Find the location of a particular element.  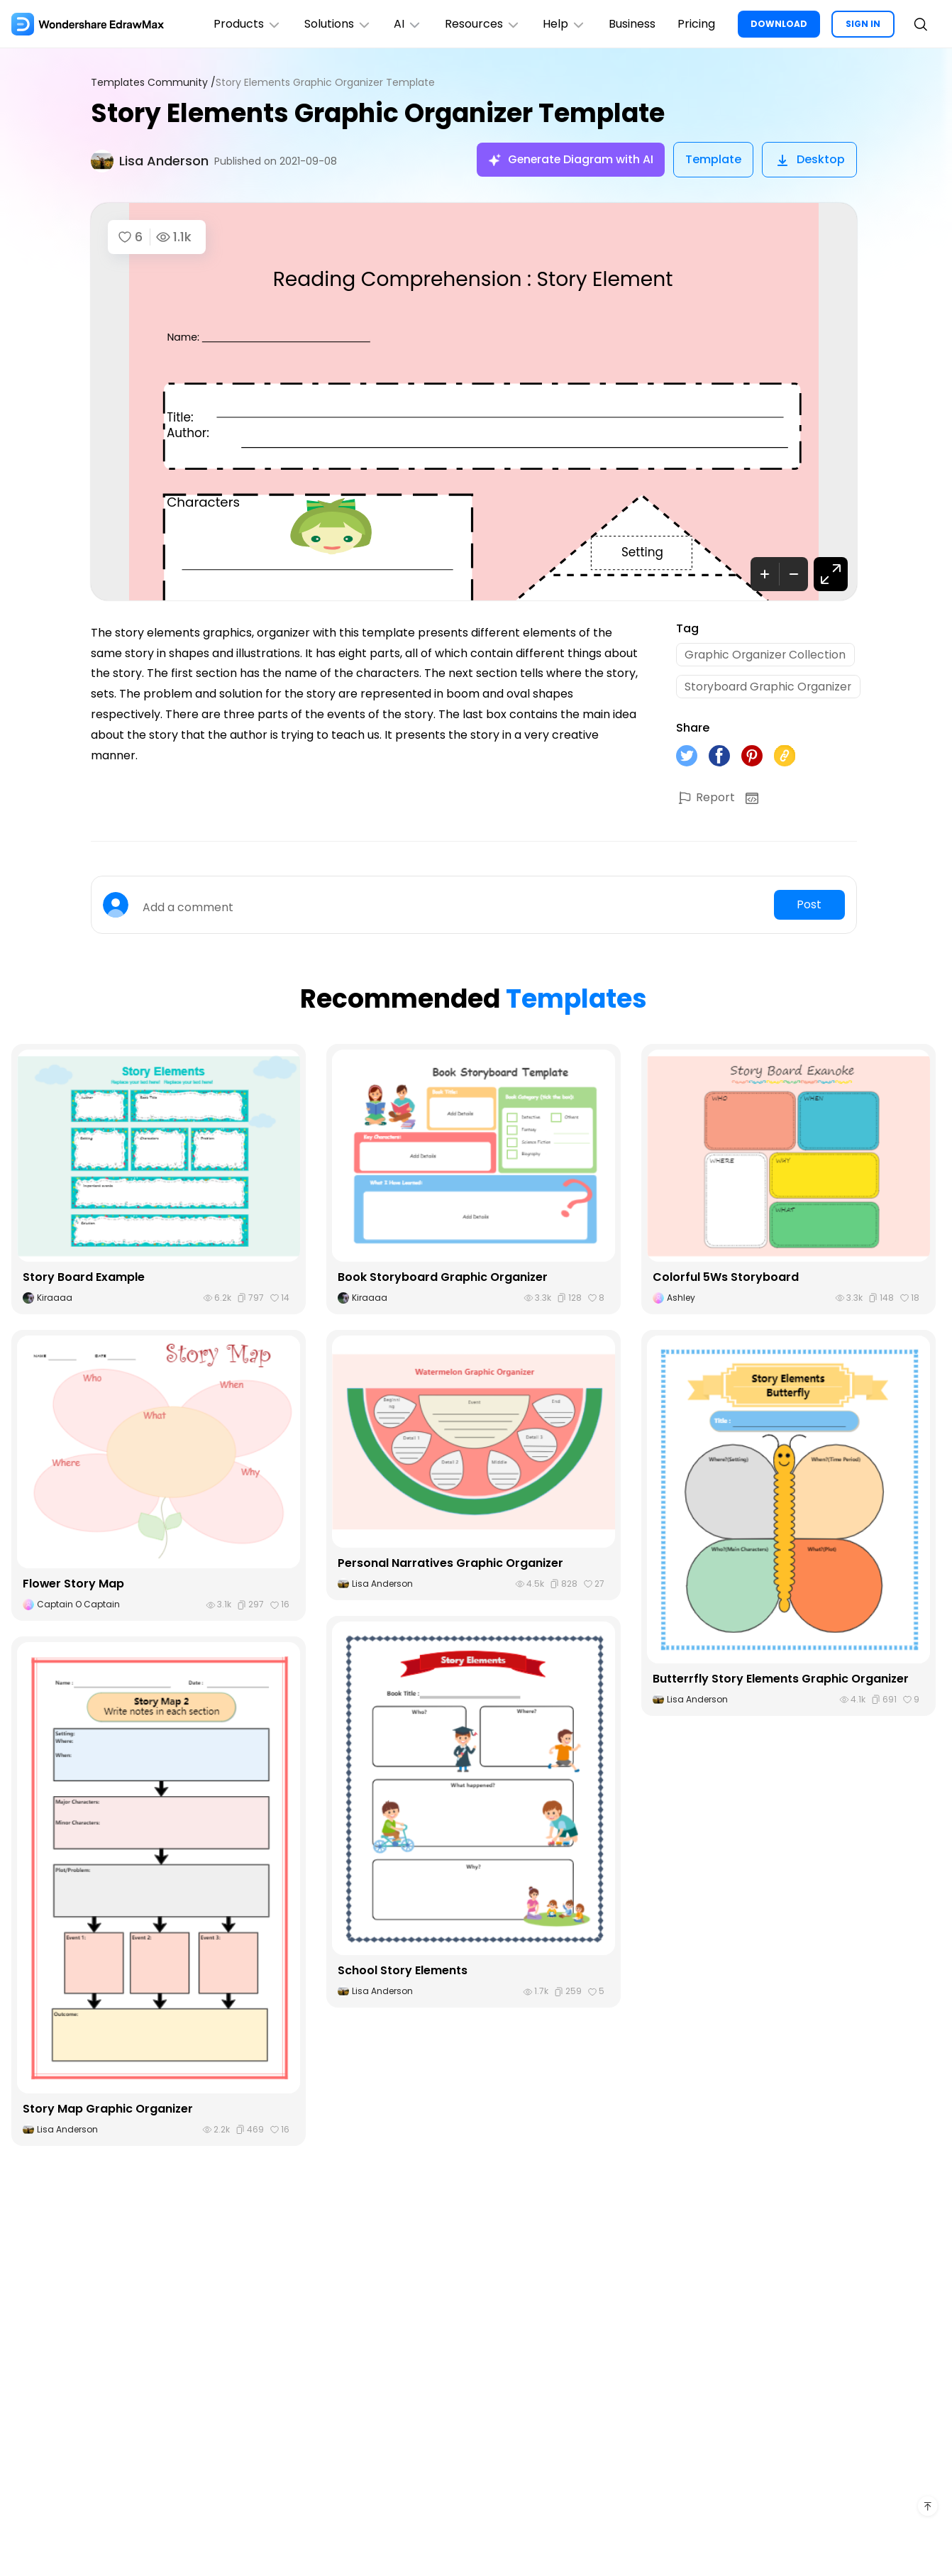

Pricing is located at coordinates (696, 24).